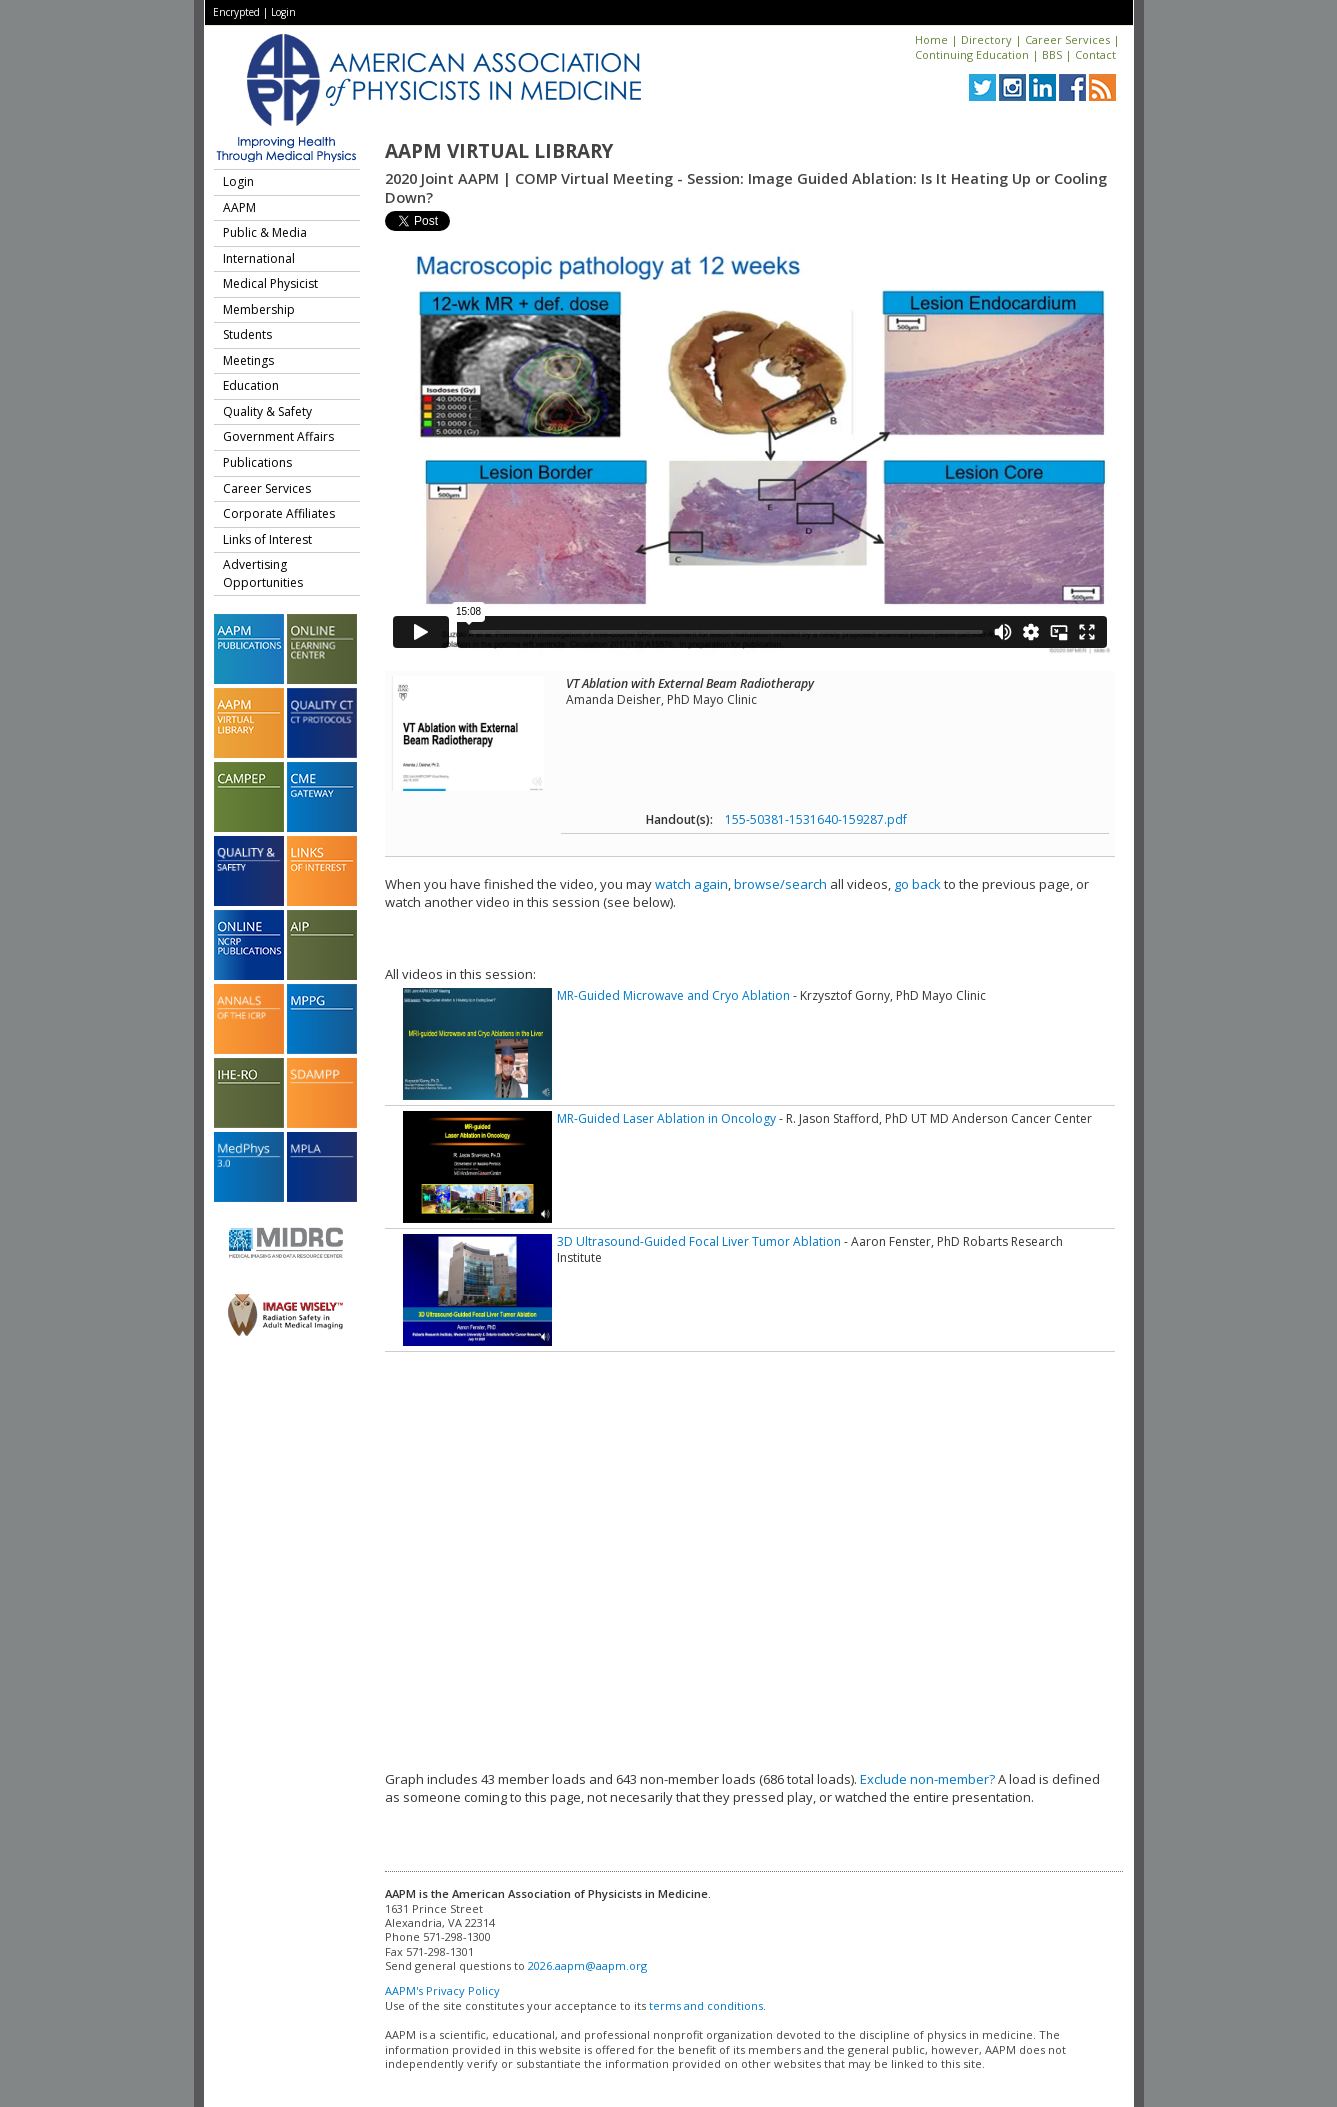 The image size is (1337, 2107). What do you see at coordinates (673, 995) in the screenshot?
I see `MR-Guided Microwave and Cryo Ablation` at bounding box center [673, 995].